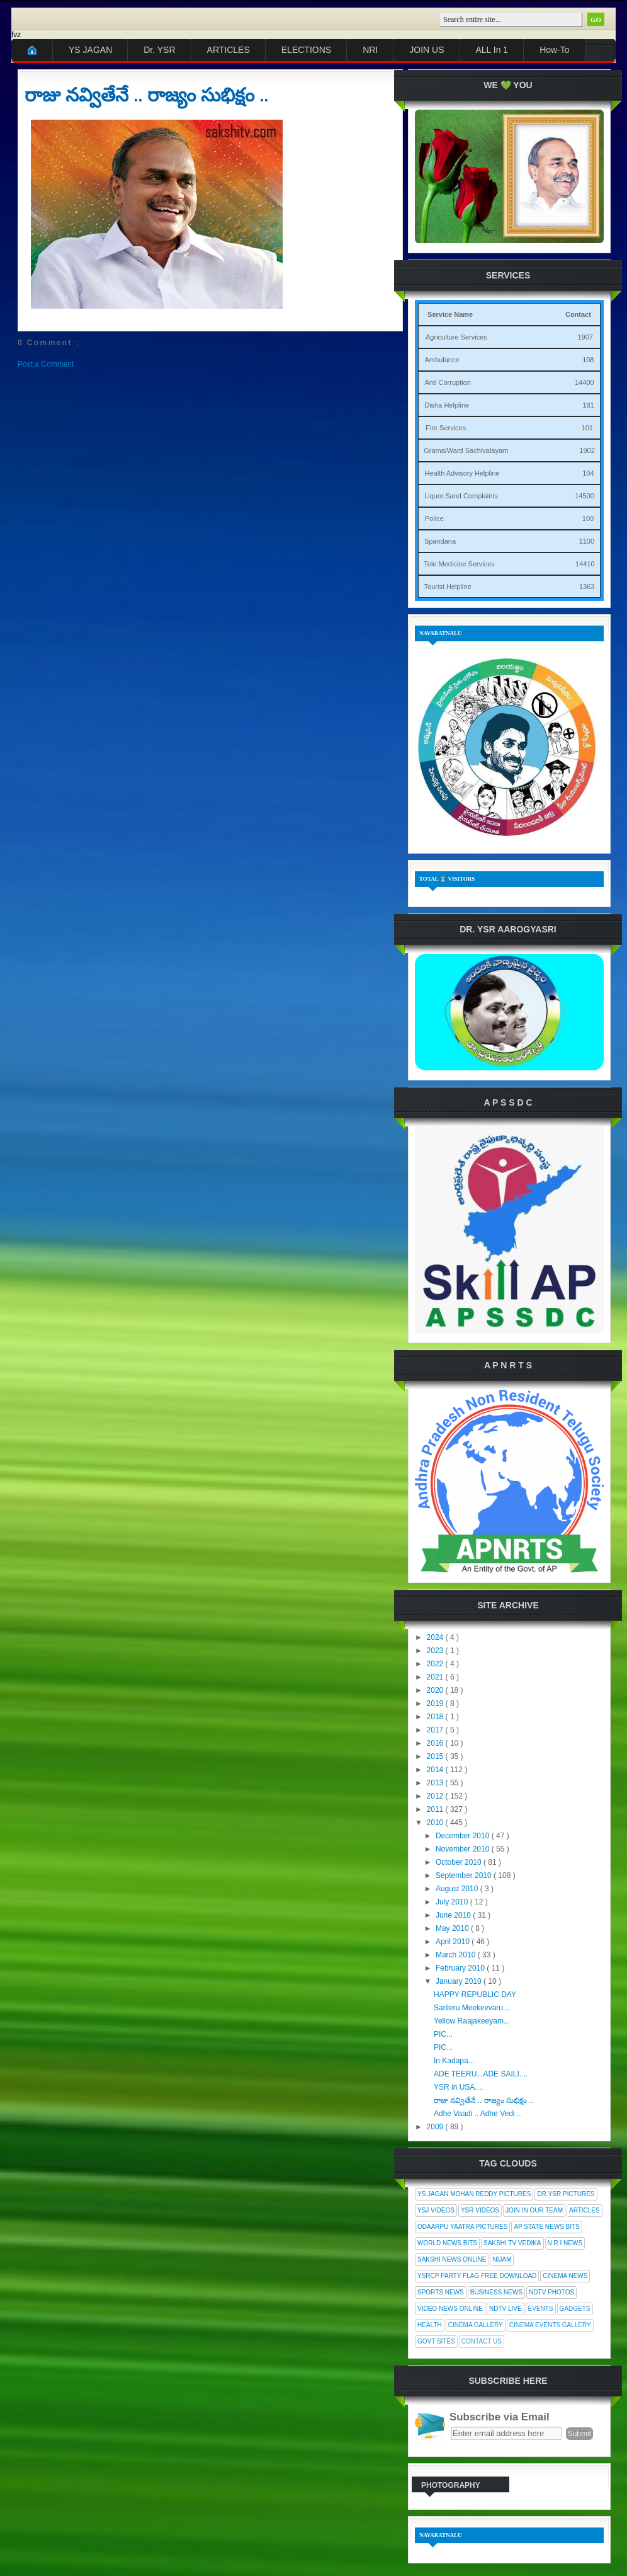 The width and height of the screenshot is (627, 2576). I want to click on 2017, so click(436, 1730).